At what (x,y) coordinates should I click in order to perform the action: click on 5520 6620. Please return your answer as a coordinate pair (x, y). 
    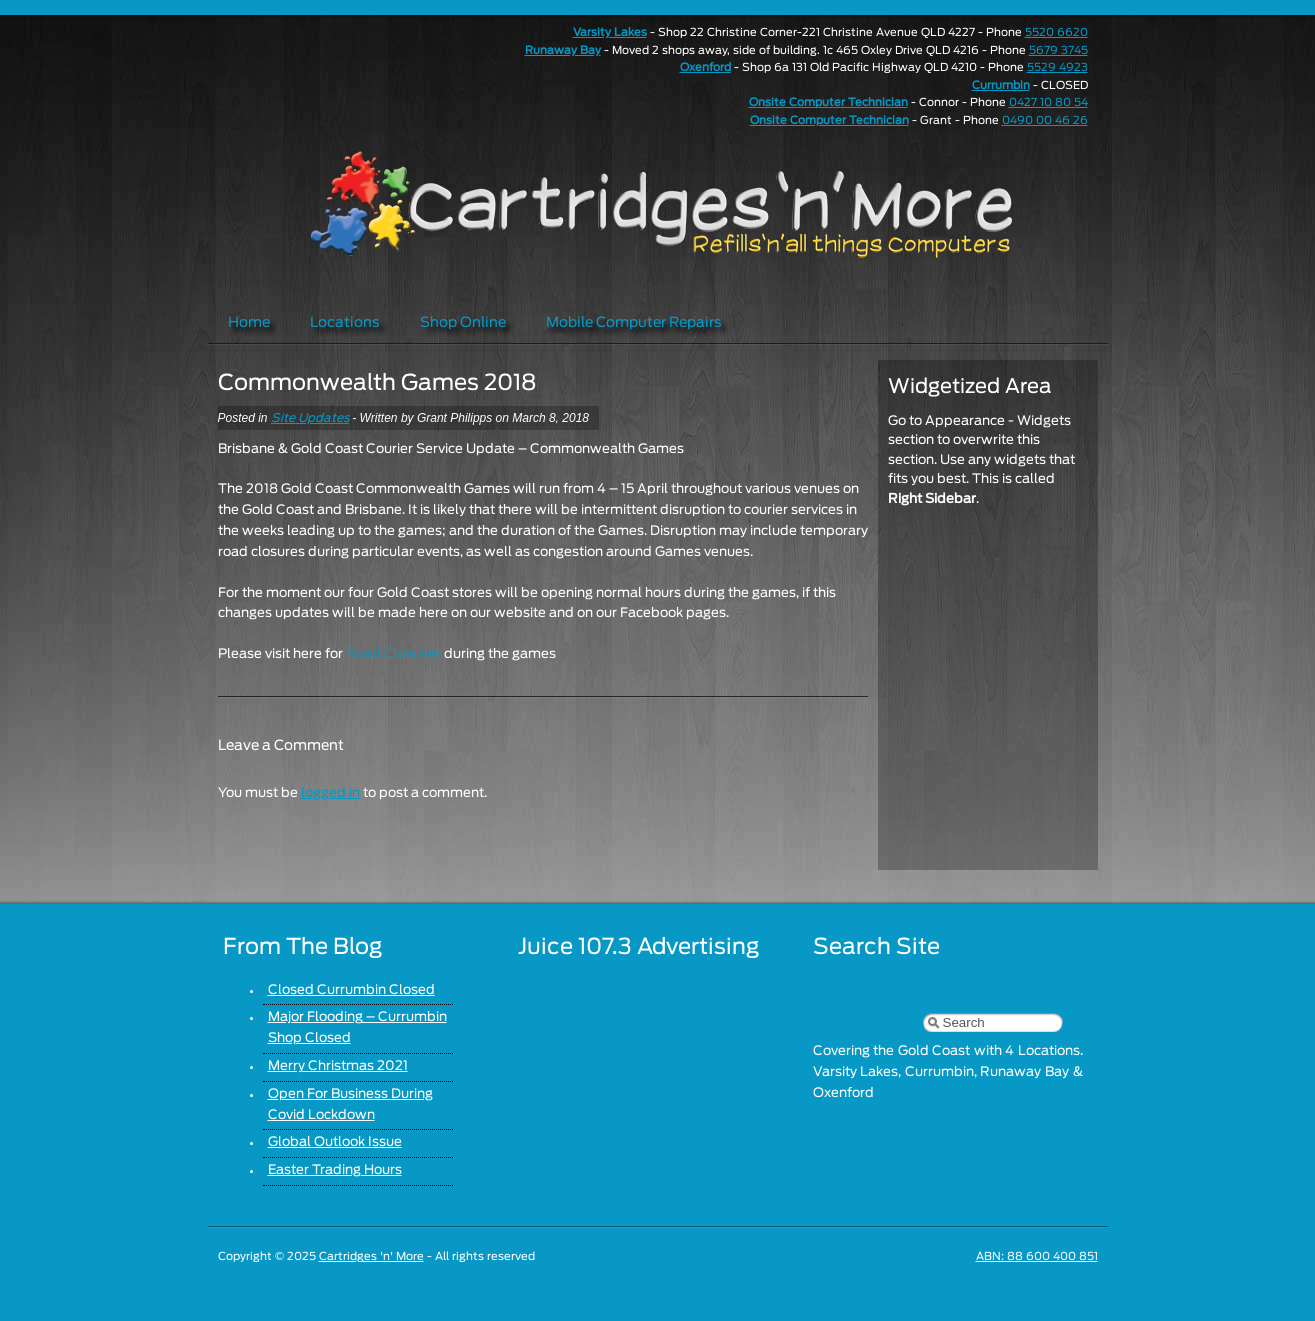
    Looking at the image, I should click on (1056, 32).